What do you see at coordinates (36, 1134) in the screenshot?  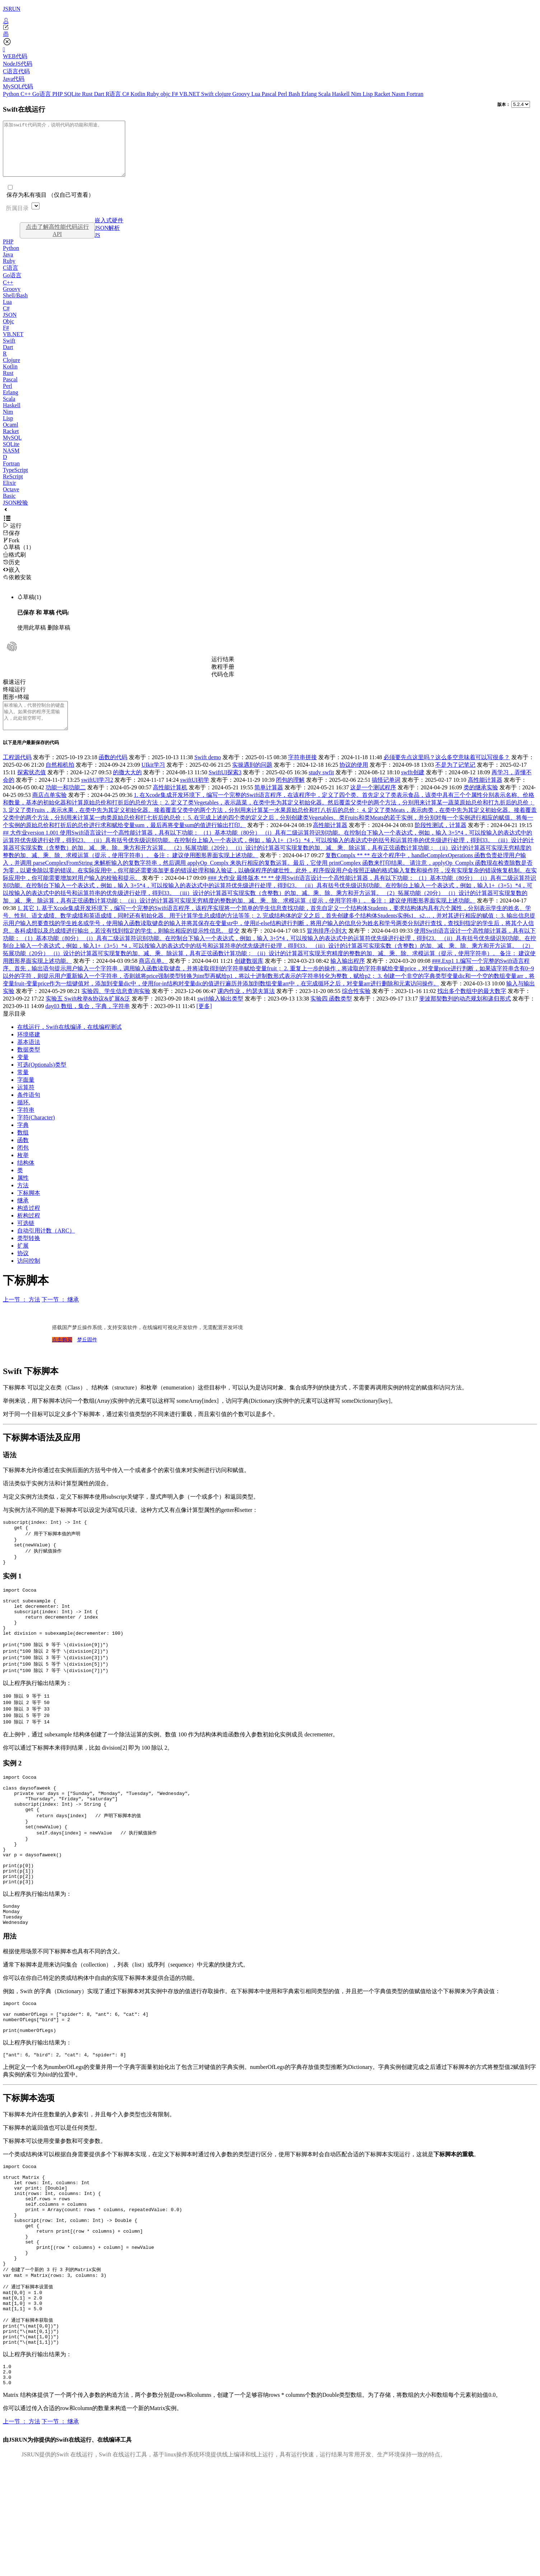 I see `字符(Character)` at bounding box center [36, 1134].